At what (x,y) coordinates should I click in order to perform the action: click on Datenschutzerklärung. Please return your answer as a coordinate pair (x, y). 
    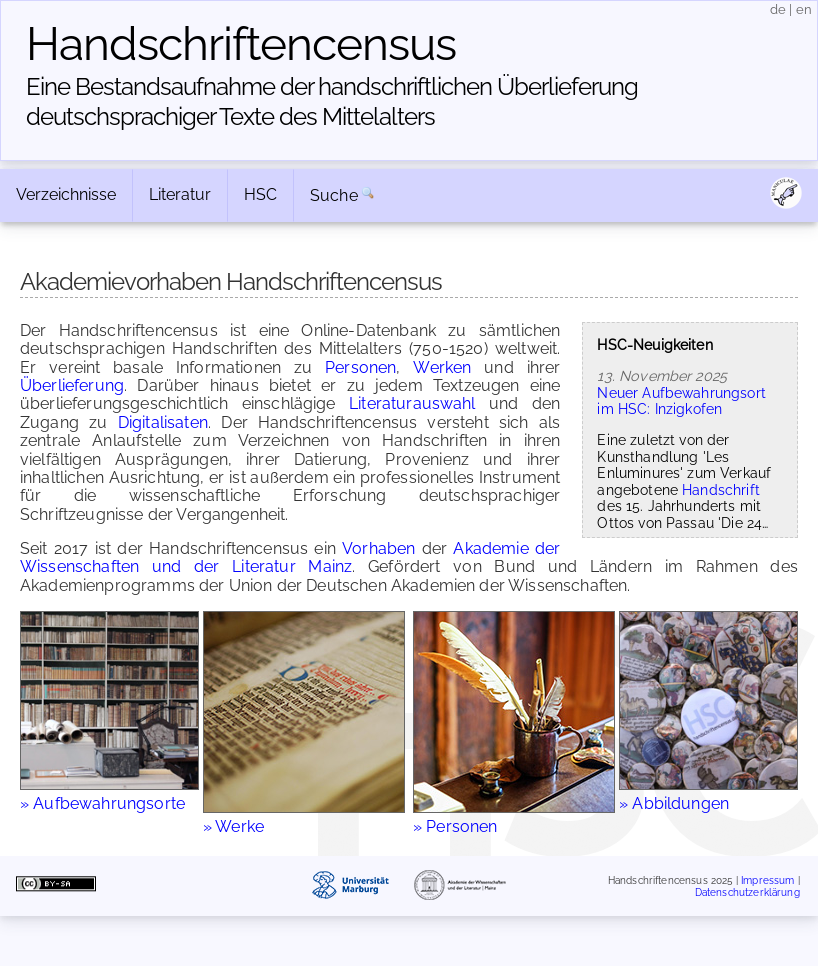
    Looking at the image, I should click on (747, 891).